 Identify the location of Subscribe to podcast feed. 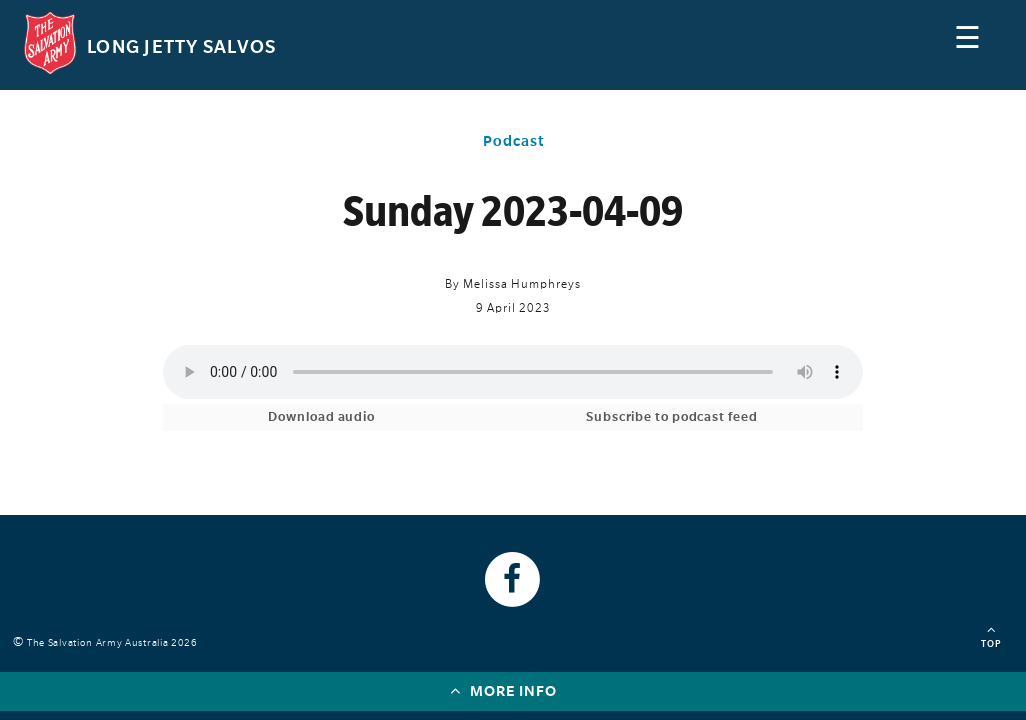
(672, 417).